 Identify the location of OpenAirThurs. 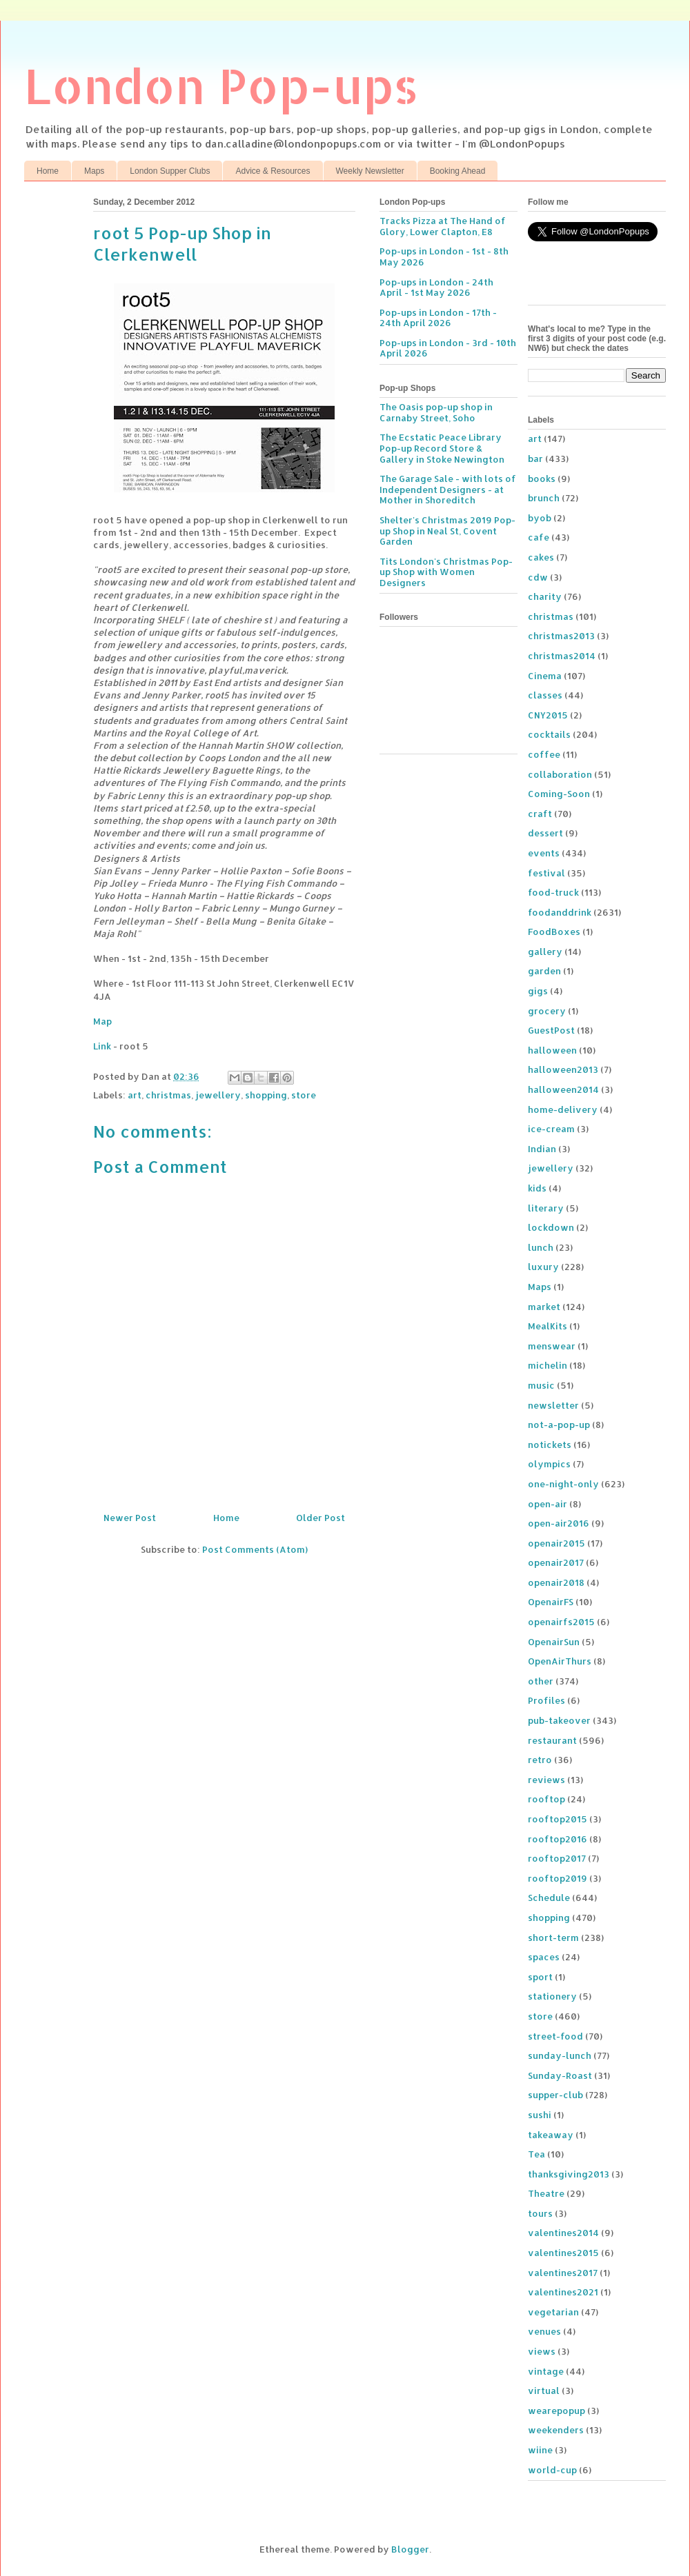
(559, 1661).